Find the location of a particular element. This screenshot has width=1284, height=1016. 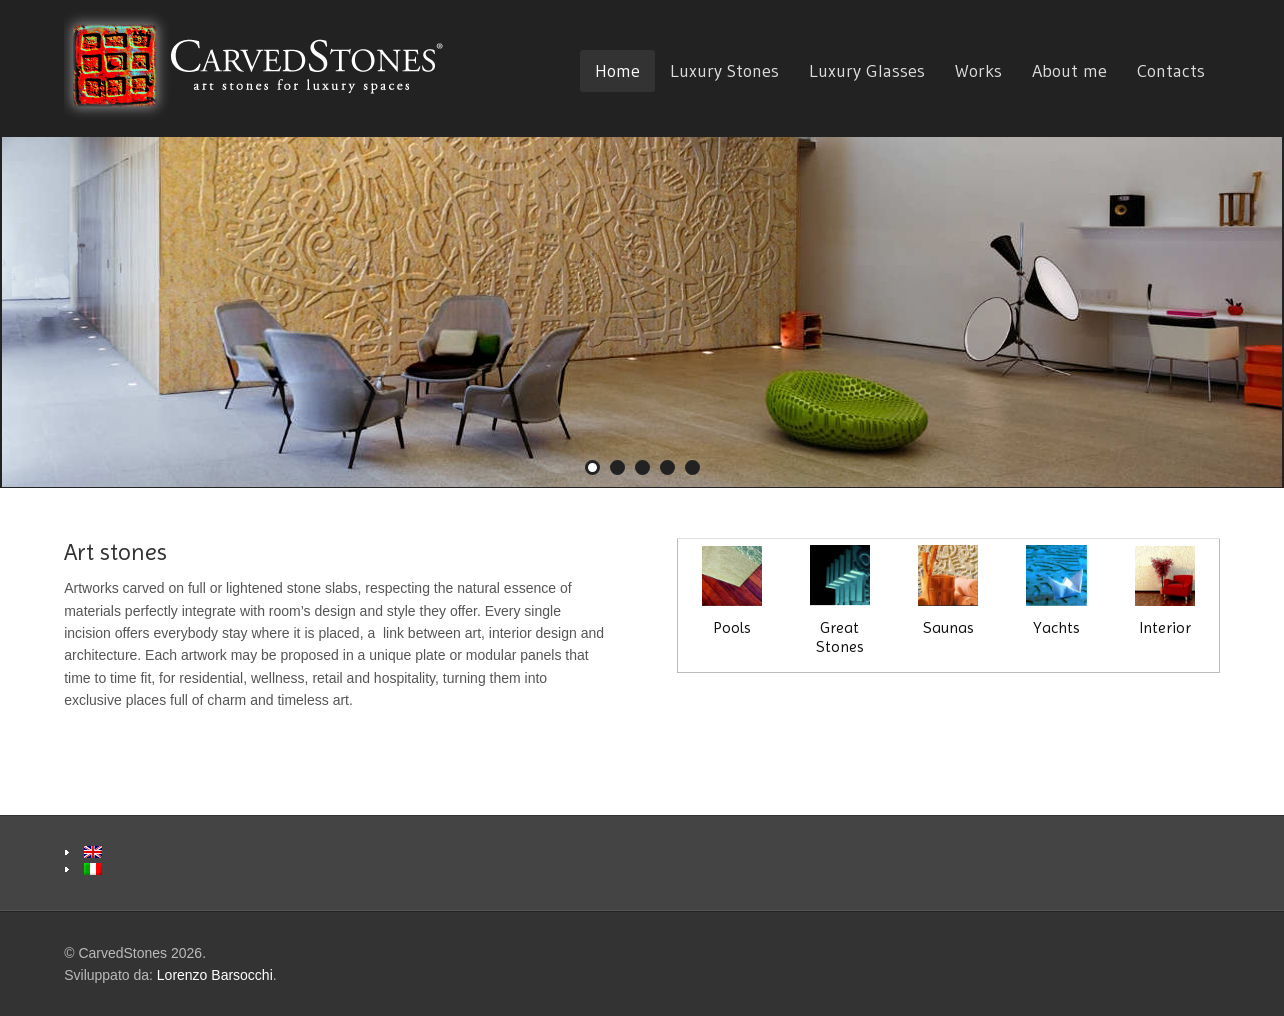

Pools is located at coordinates (732, 591).